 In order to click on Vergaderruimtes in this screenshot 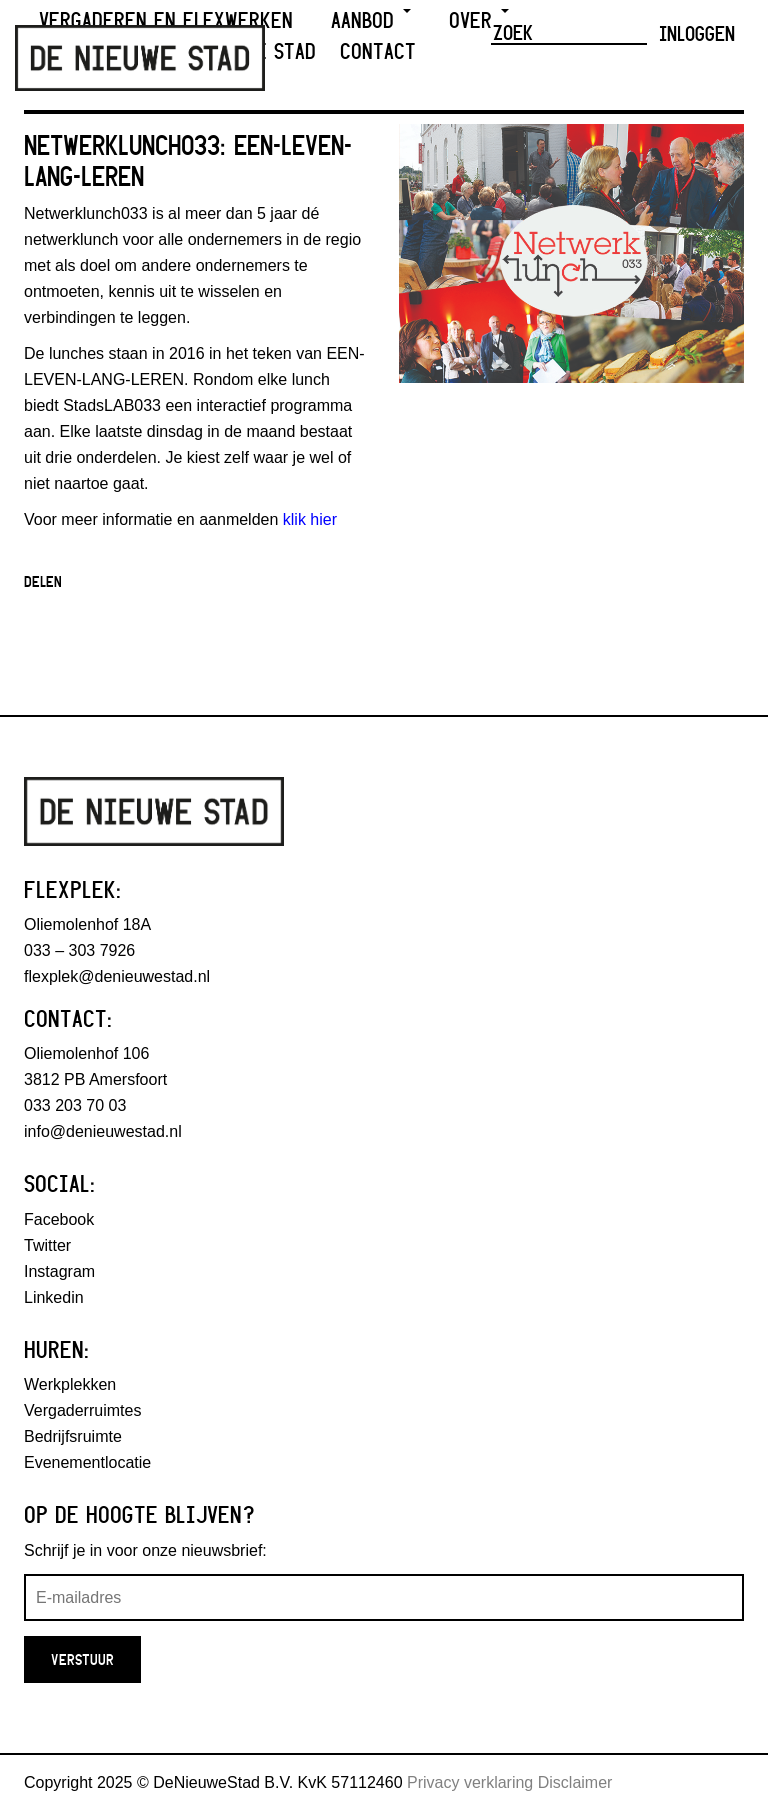, I will do `click(82, 1410)`.